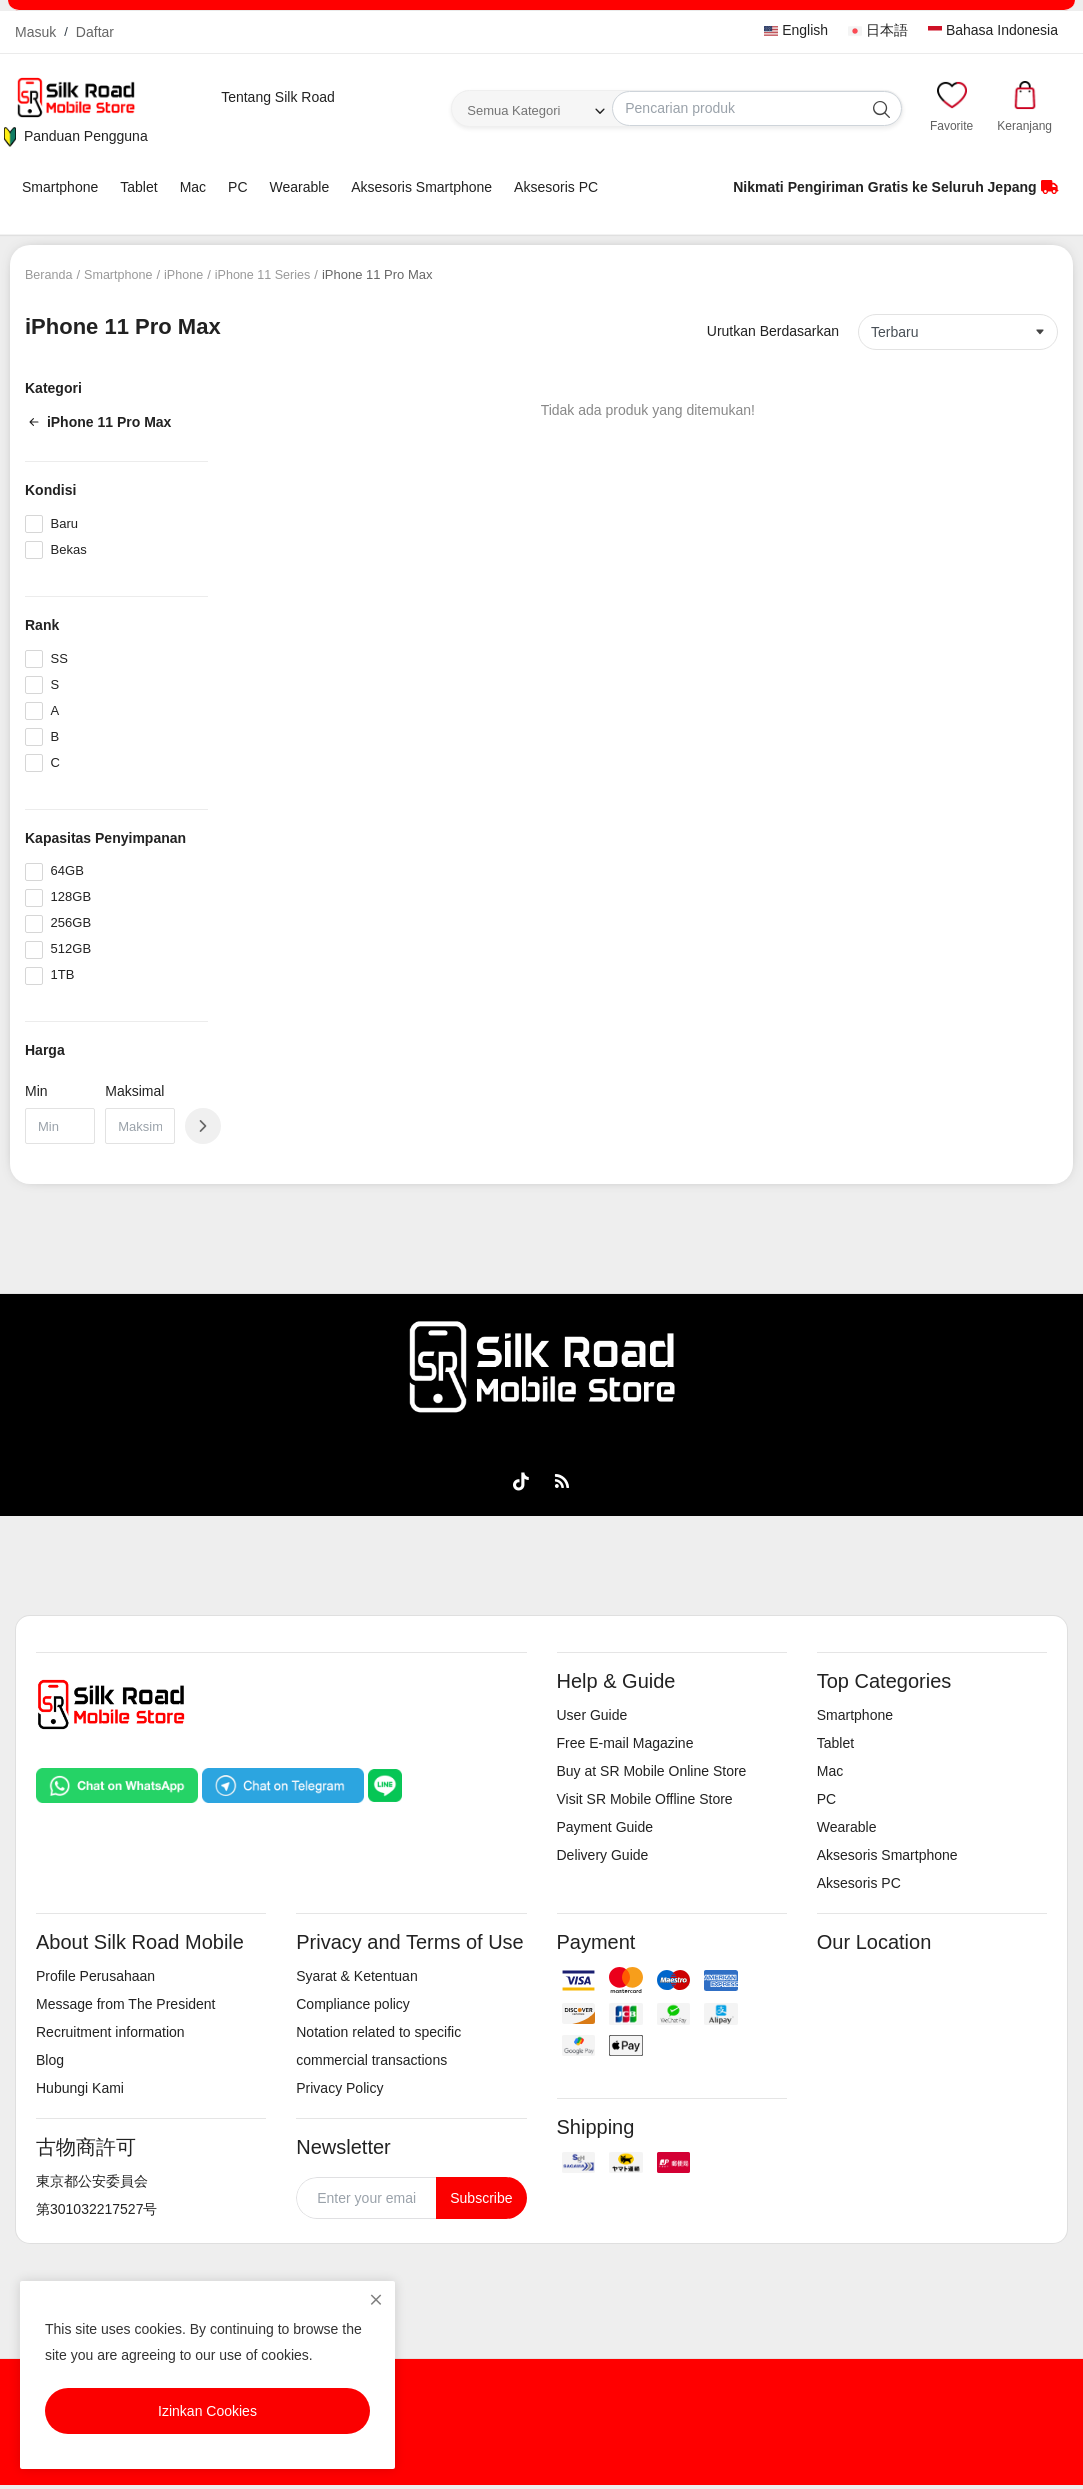 Image resolution: width=1083 pixels, height=2489 pixels. What do you see at coordinates (69, 549) in the screenshot?
I see `Bekas` at bounding box center [69, 549].